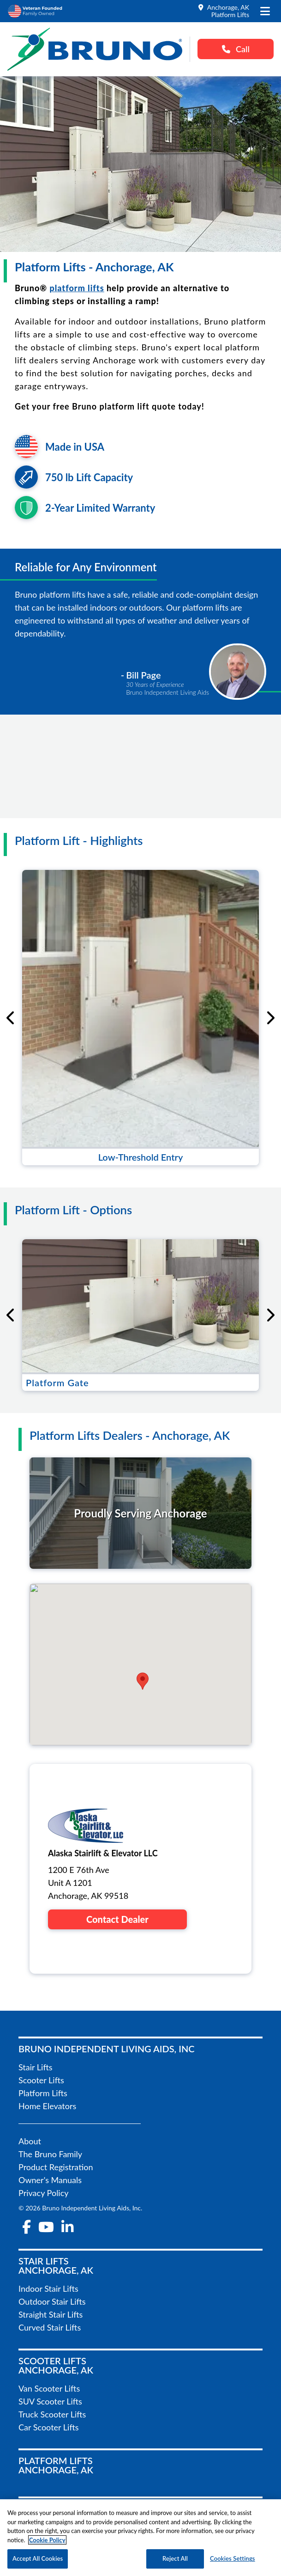  I want to click on Accept All Cookies, so click(37, 2558).